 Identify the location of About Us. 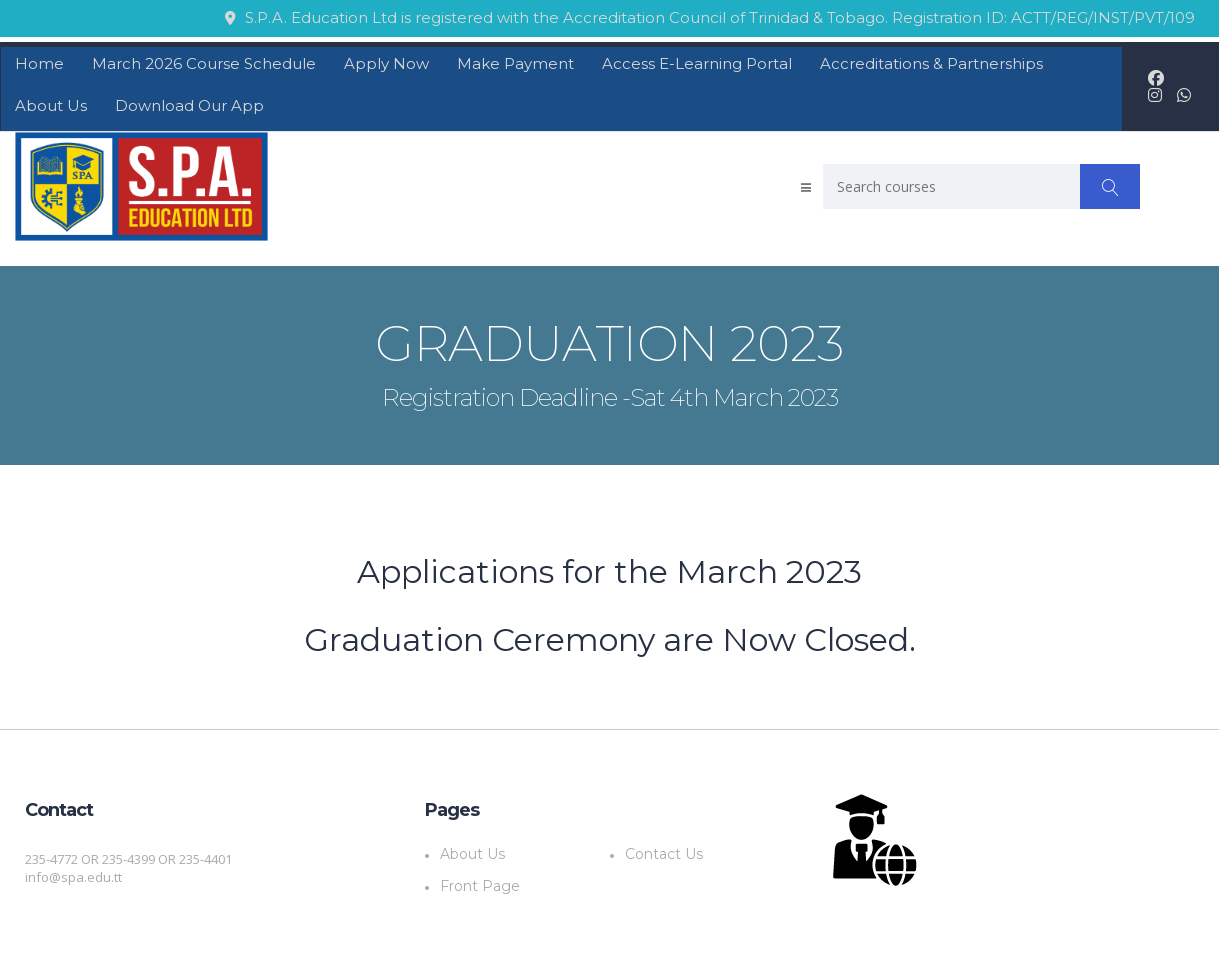
(51, 105).